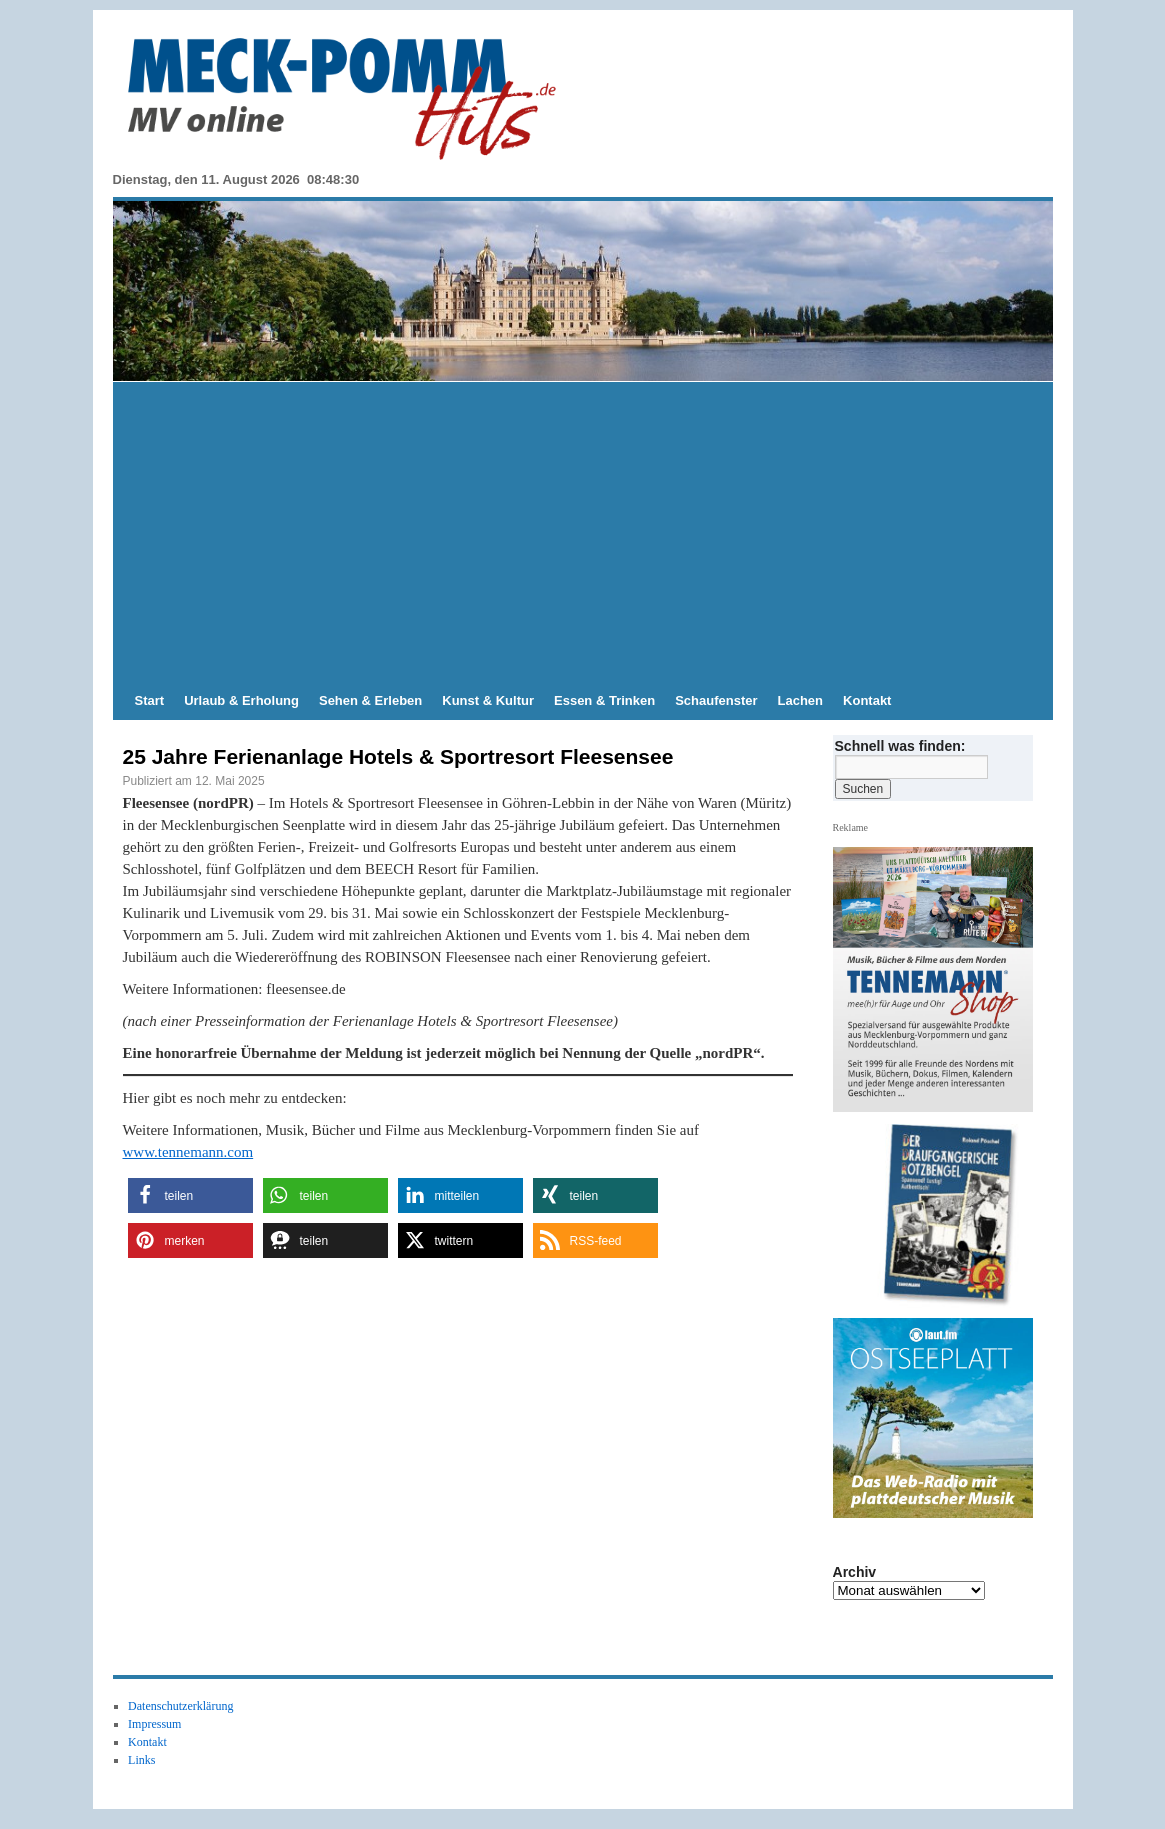  Describe the element at coordinates (867, 700) in the screenshot. I see `Kontakt` at that location.